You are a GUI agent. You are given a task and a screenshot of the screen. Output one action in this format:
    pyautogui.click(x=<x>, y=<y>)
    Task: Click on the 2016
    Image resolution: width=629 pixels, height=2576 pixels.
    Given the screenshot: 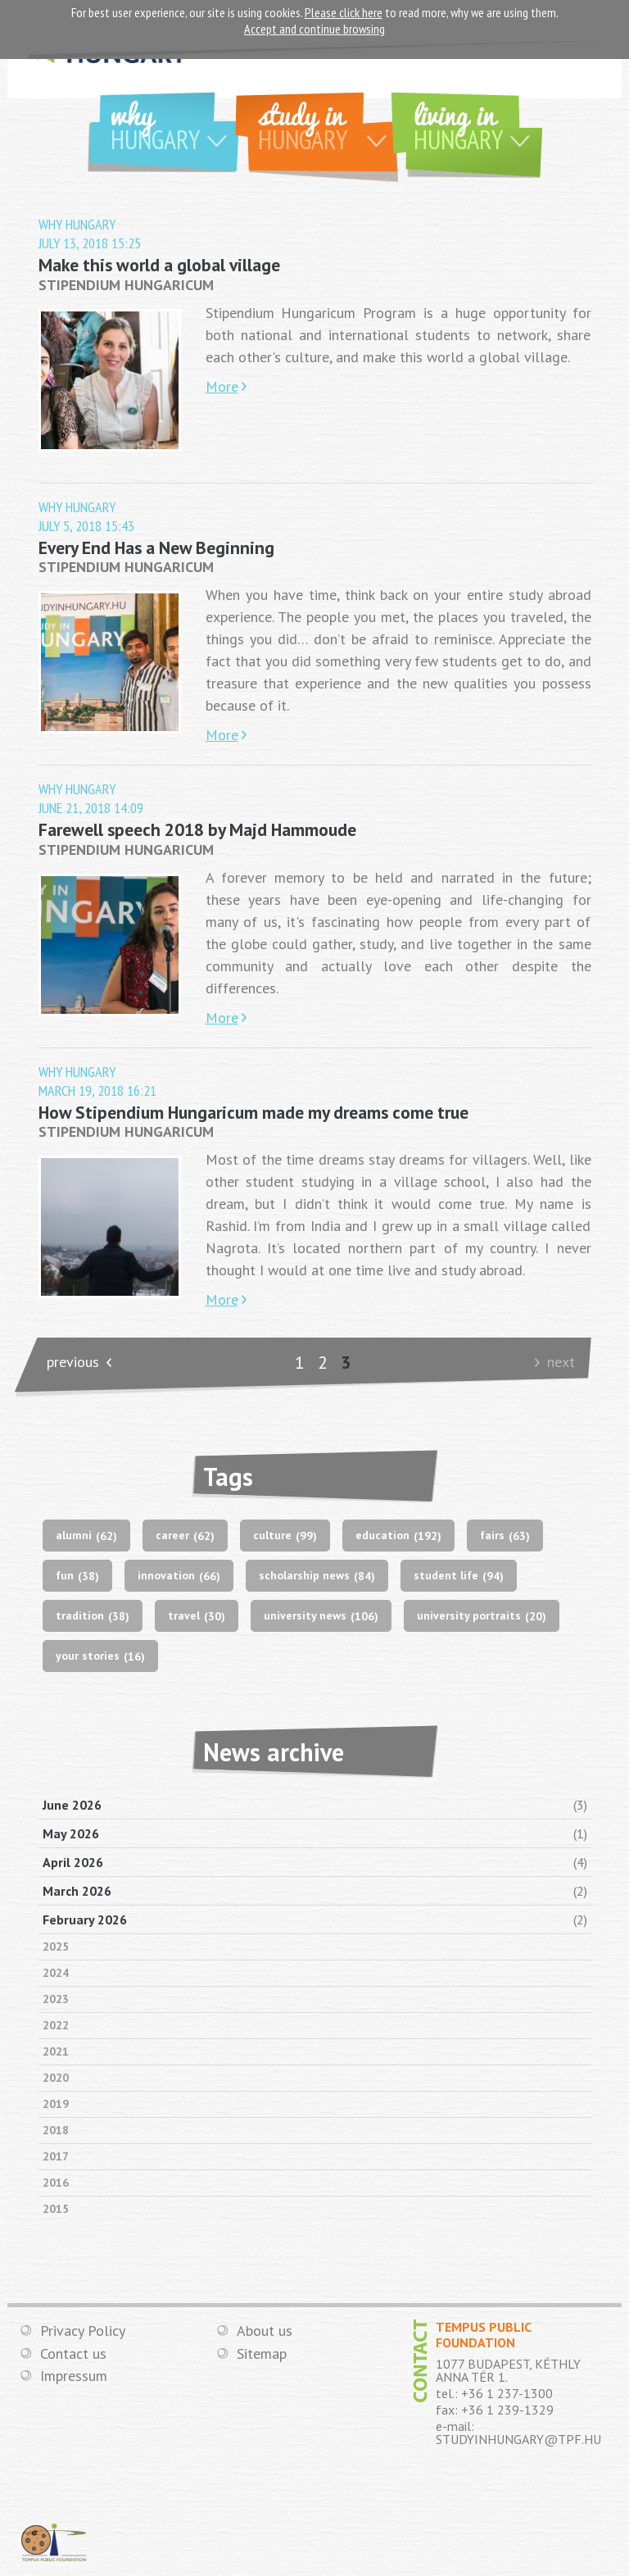 What is the action you would take?
    pyautogui.click(x=56, y=2182)
    